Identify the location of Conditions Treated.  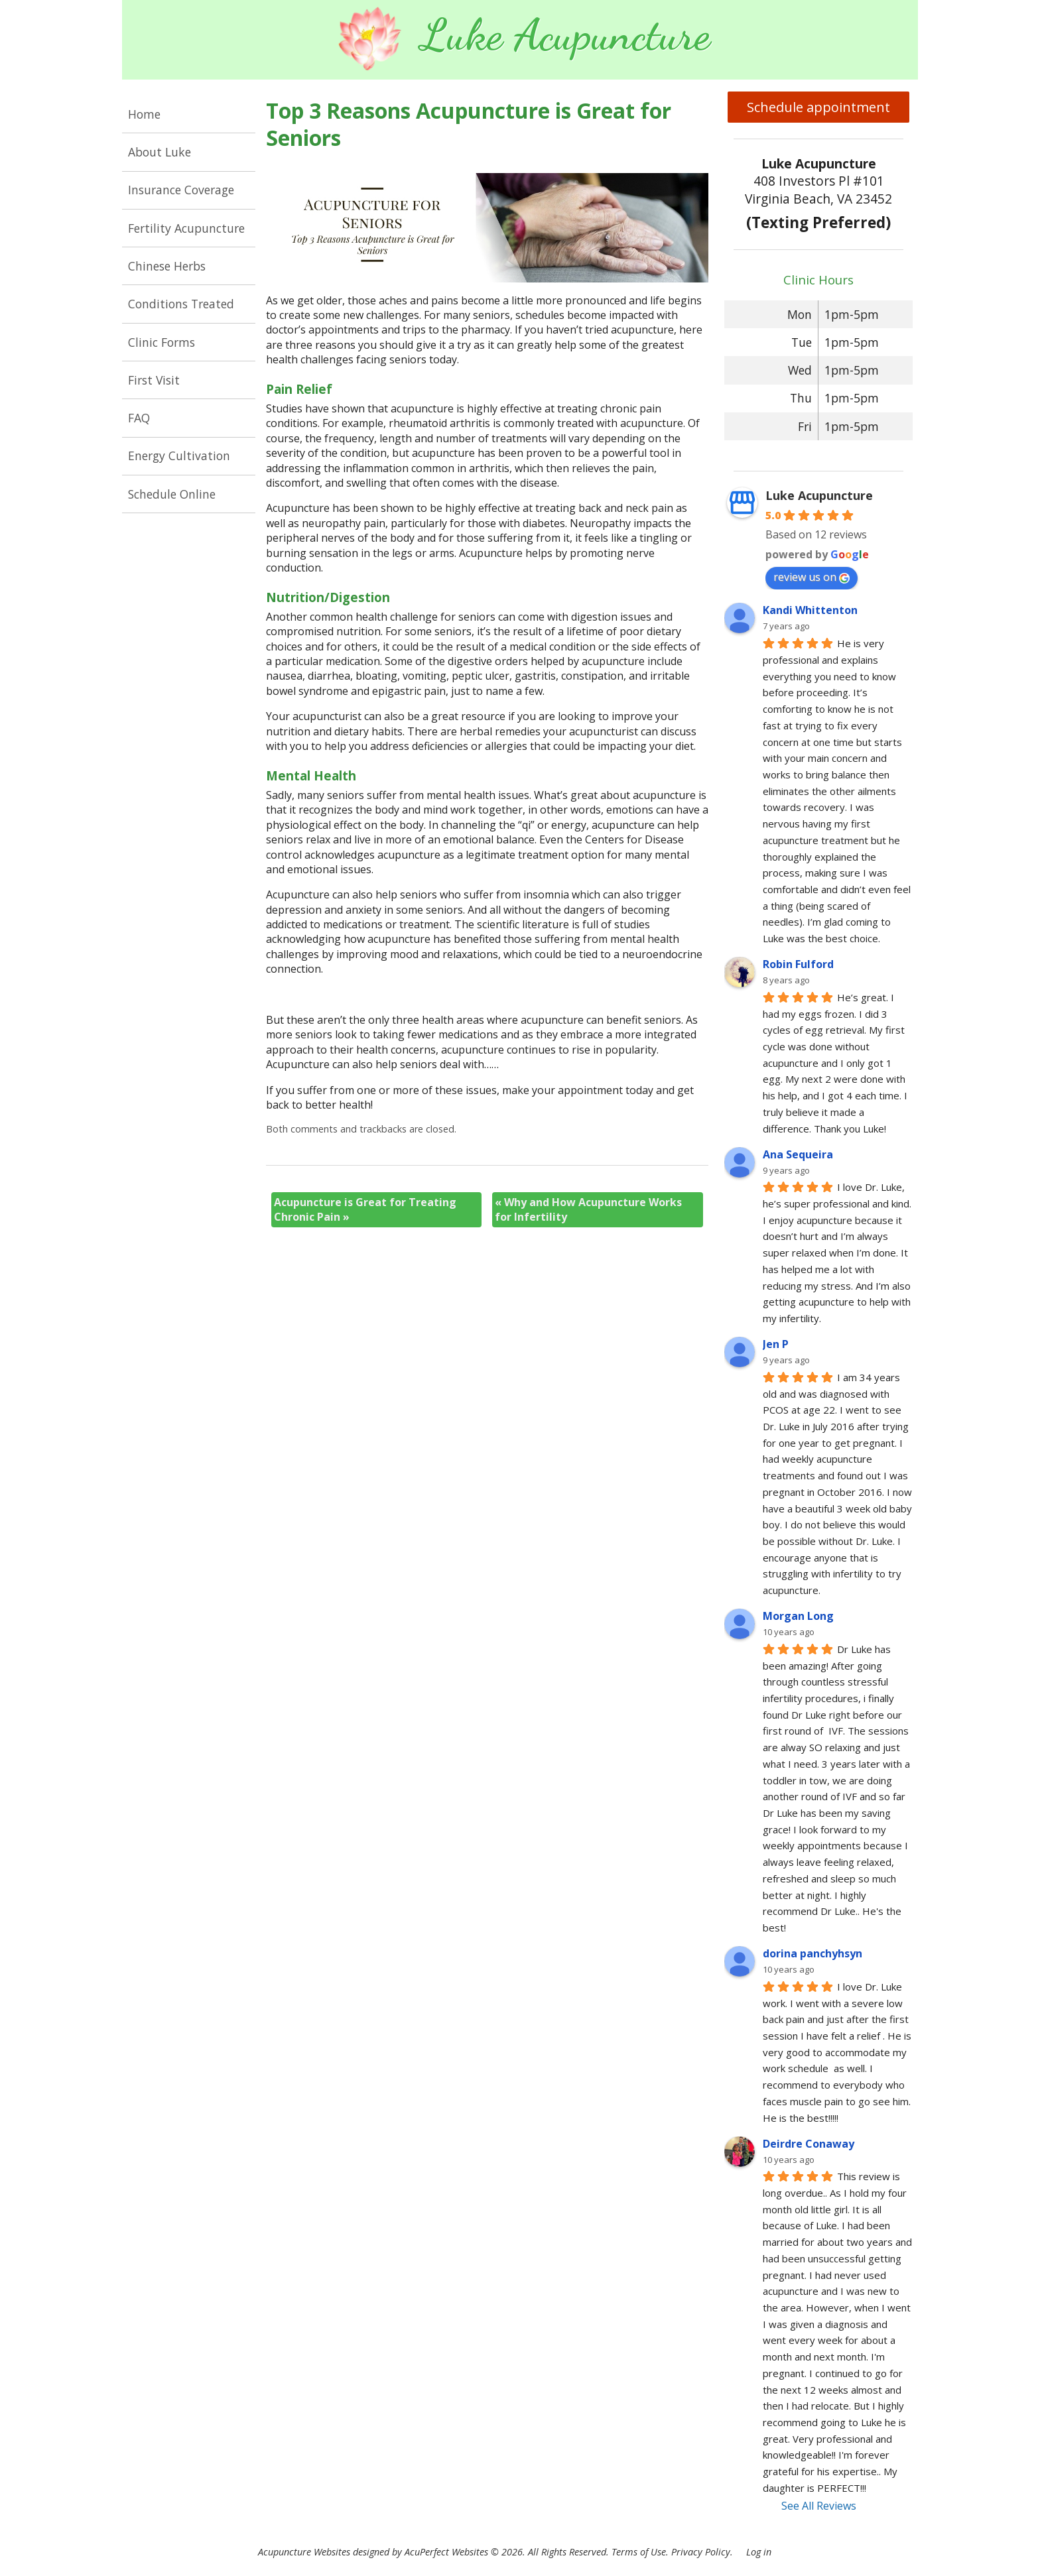
(181, 304).